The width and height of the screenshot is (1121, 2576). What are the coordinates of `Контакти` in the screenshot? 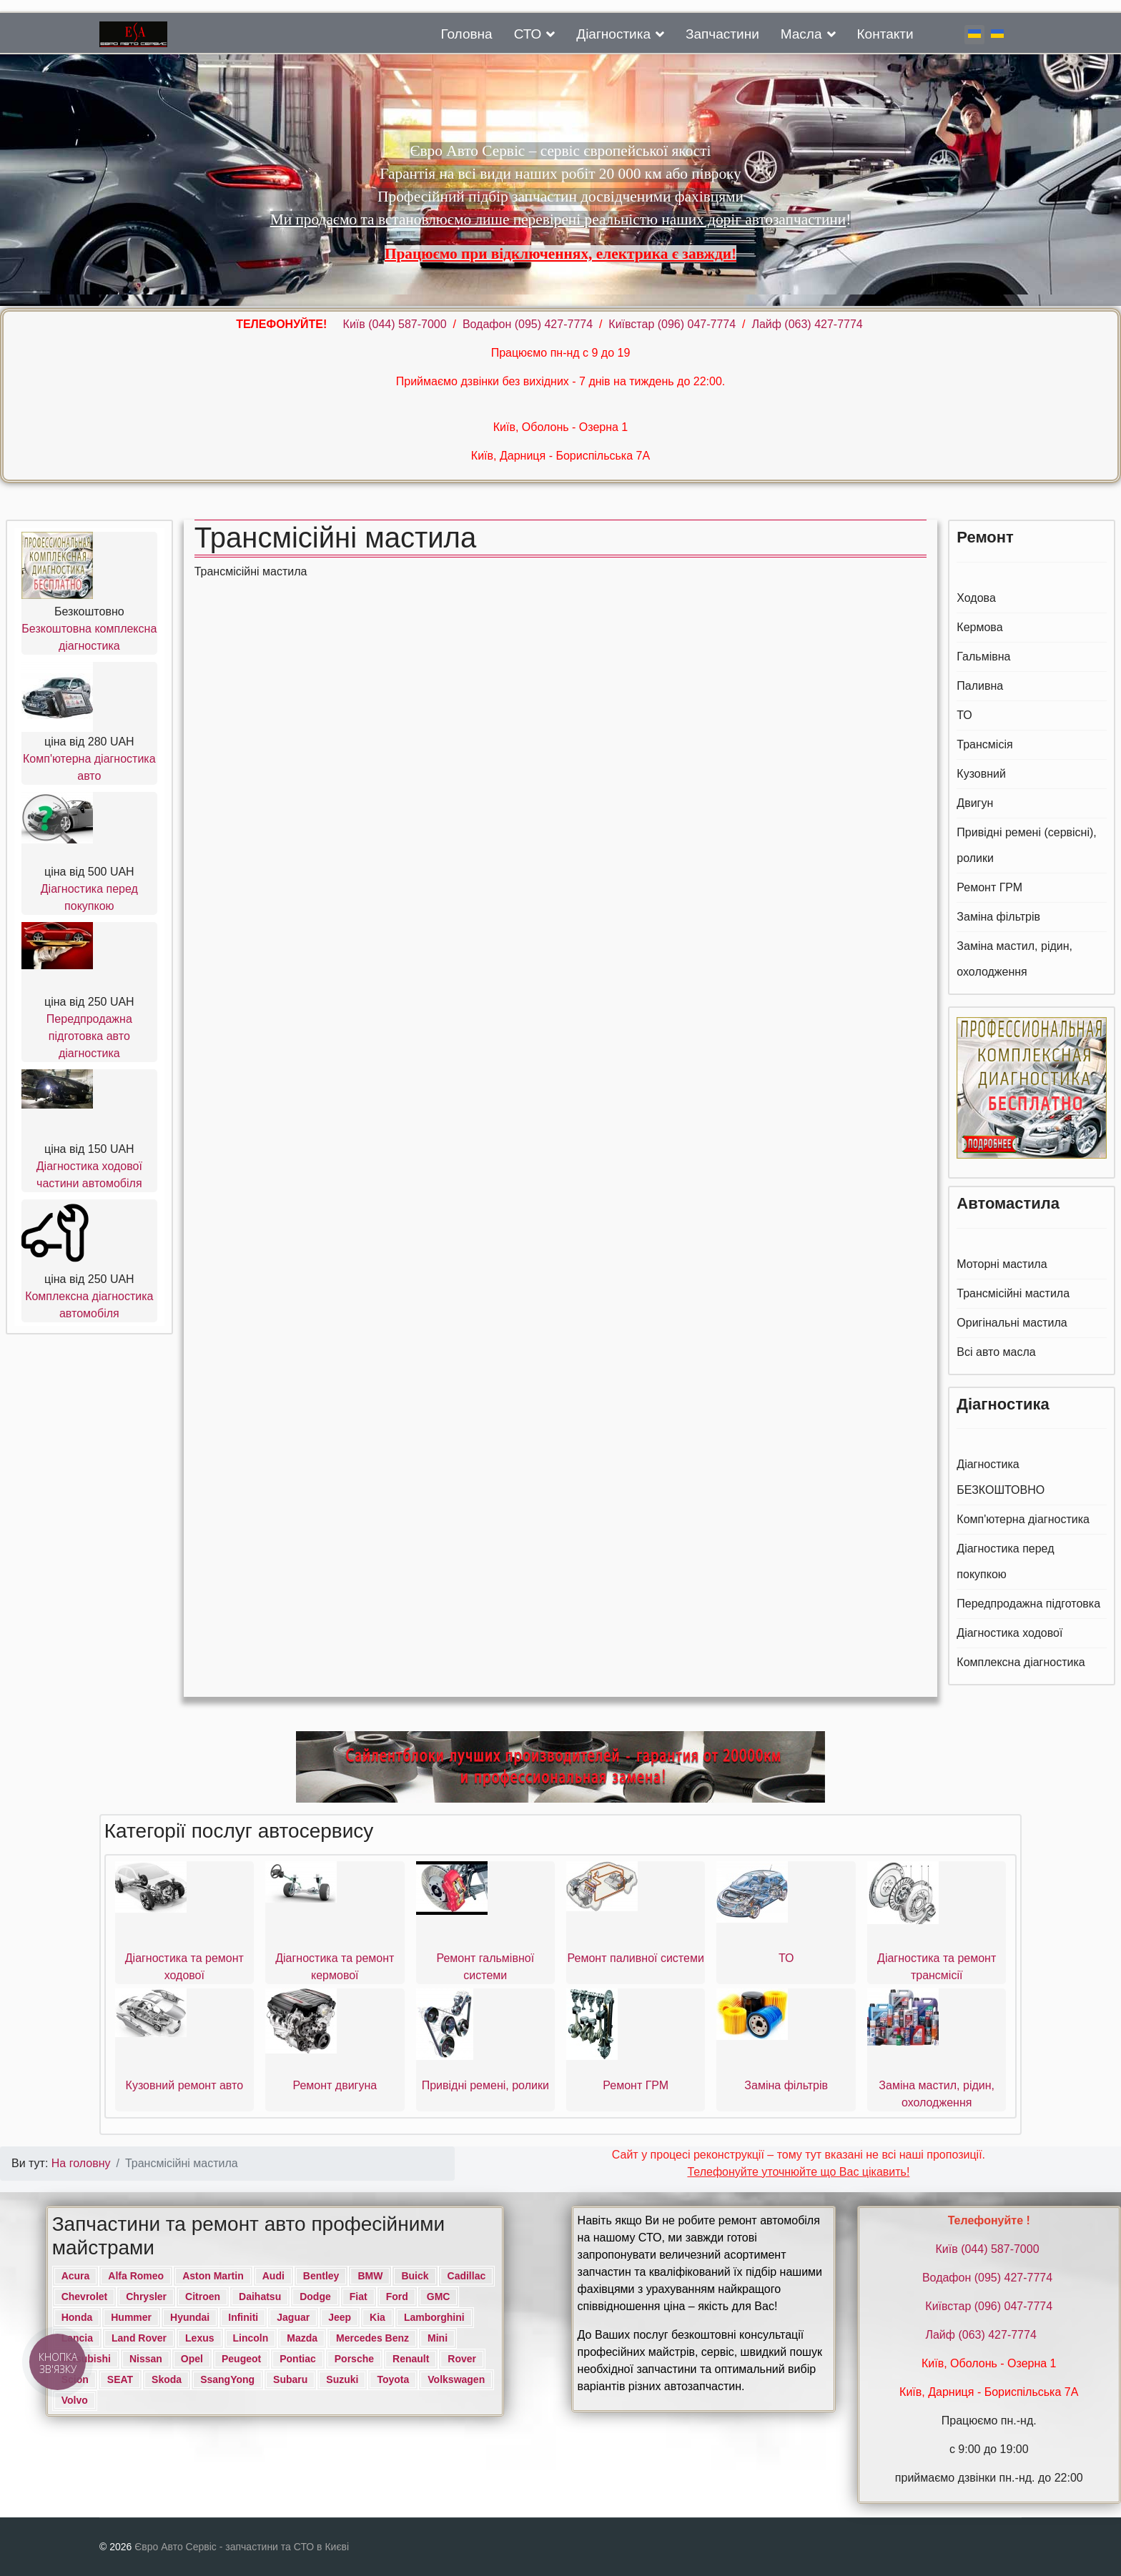 It's located at (885, 33).